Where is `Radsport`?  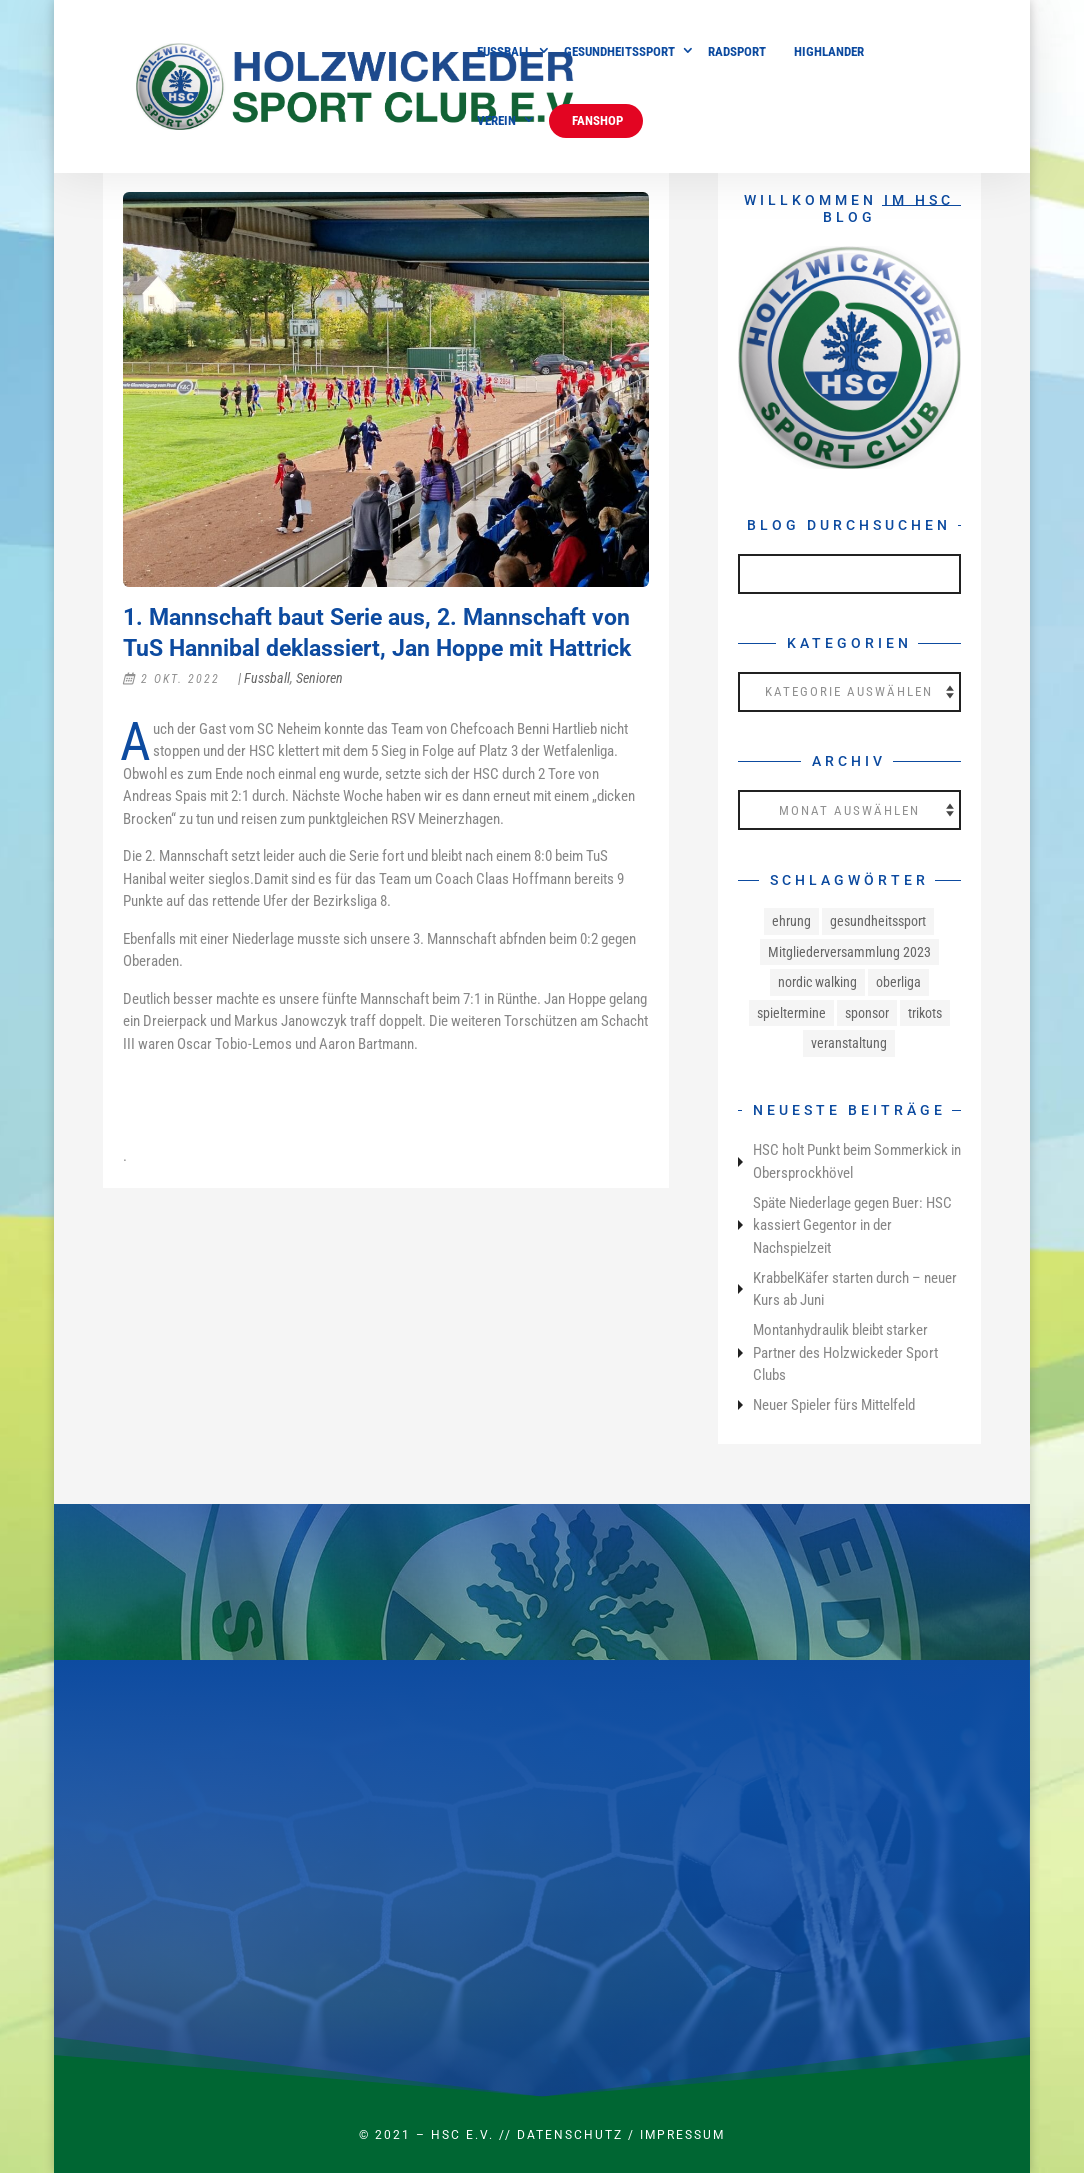 Radsport is located at coordinates (737, 52).